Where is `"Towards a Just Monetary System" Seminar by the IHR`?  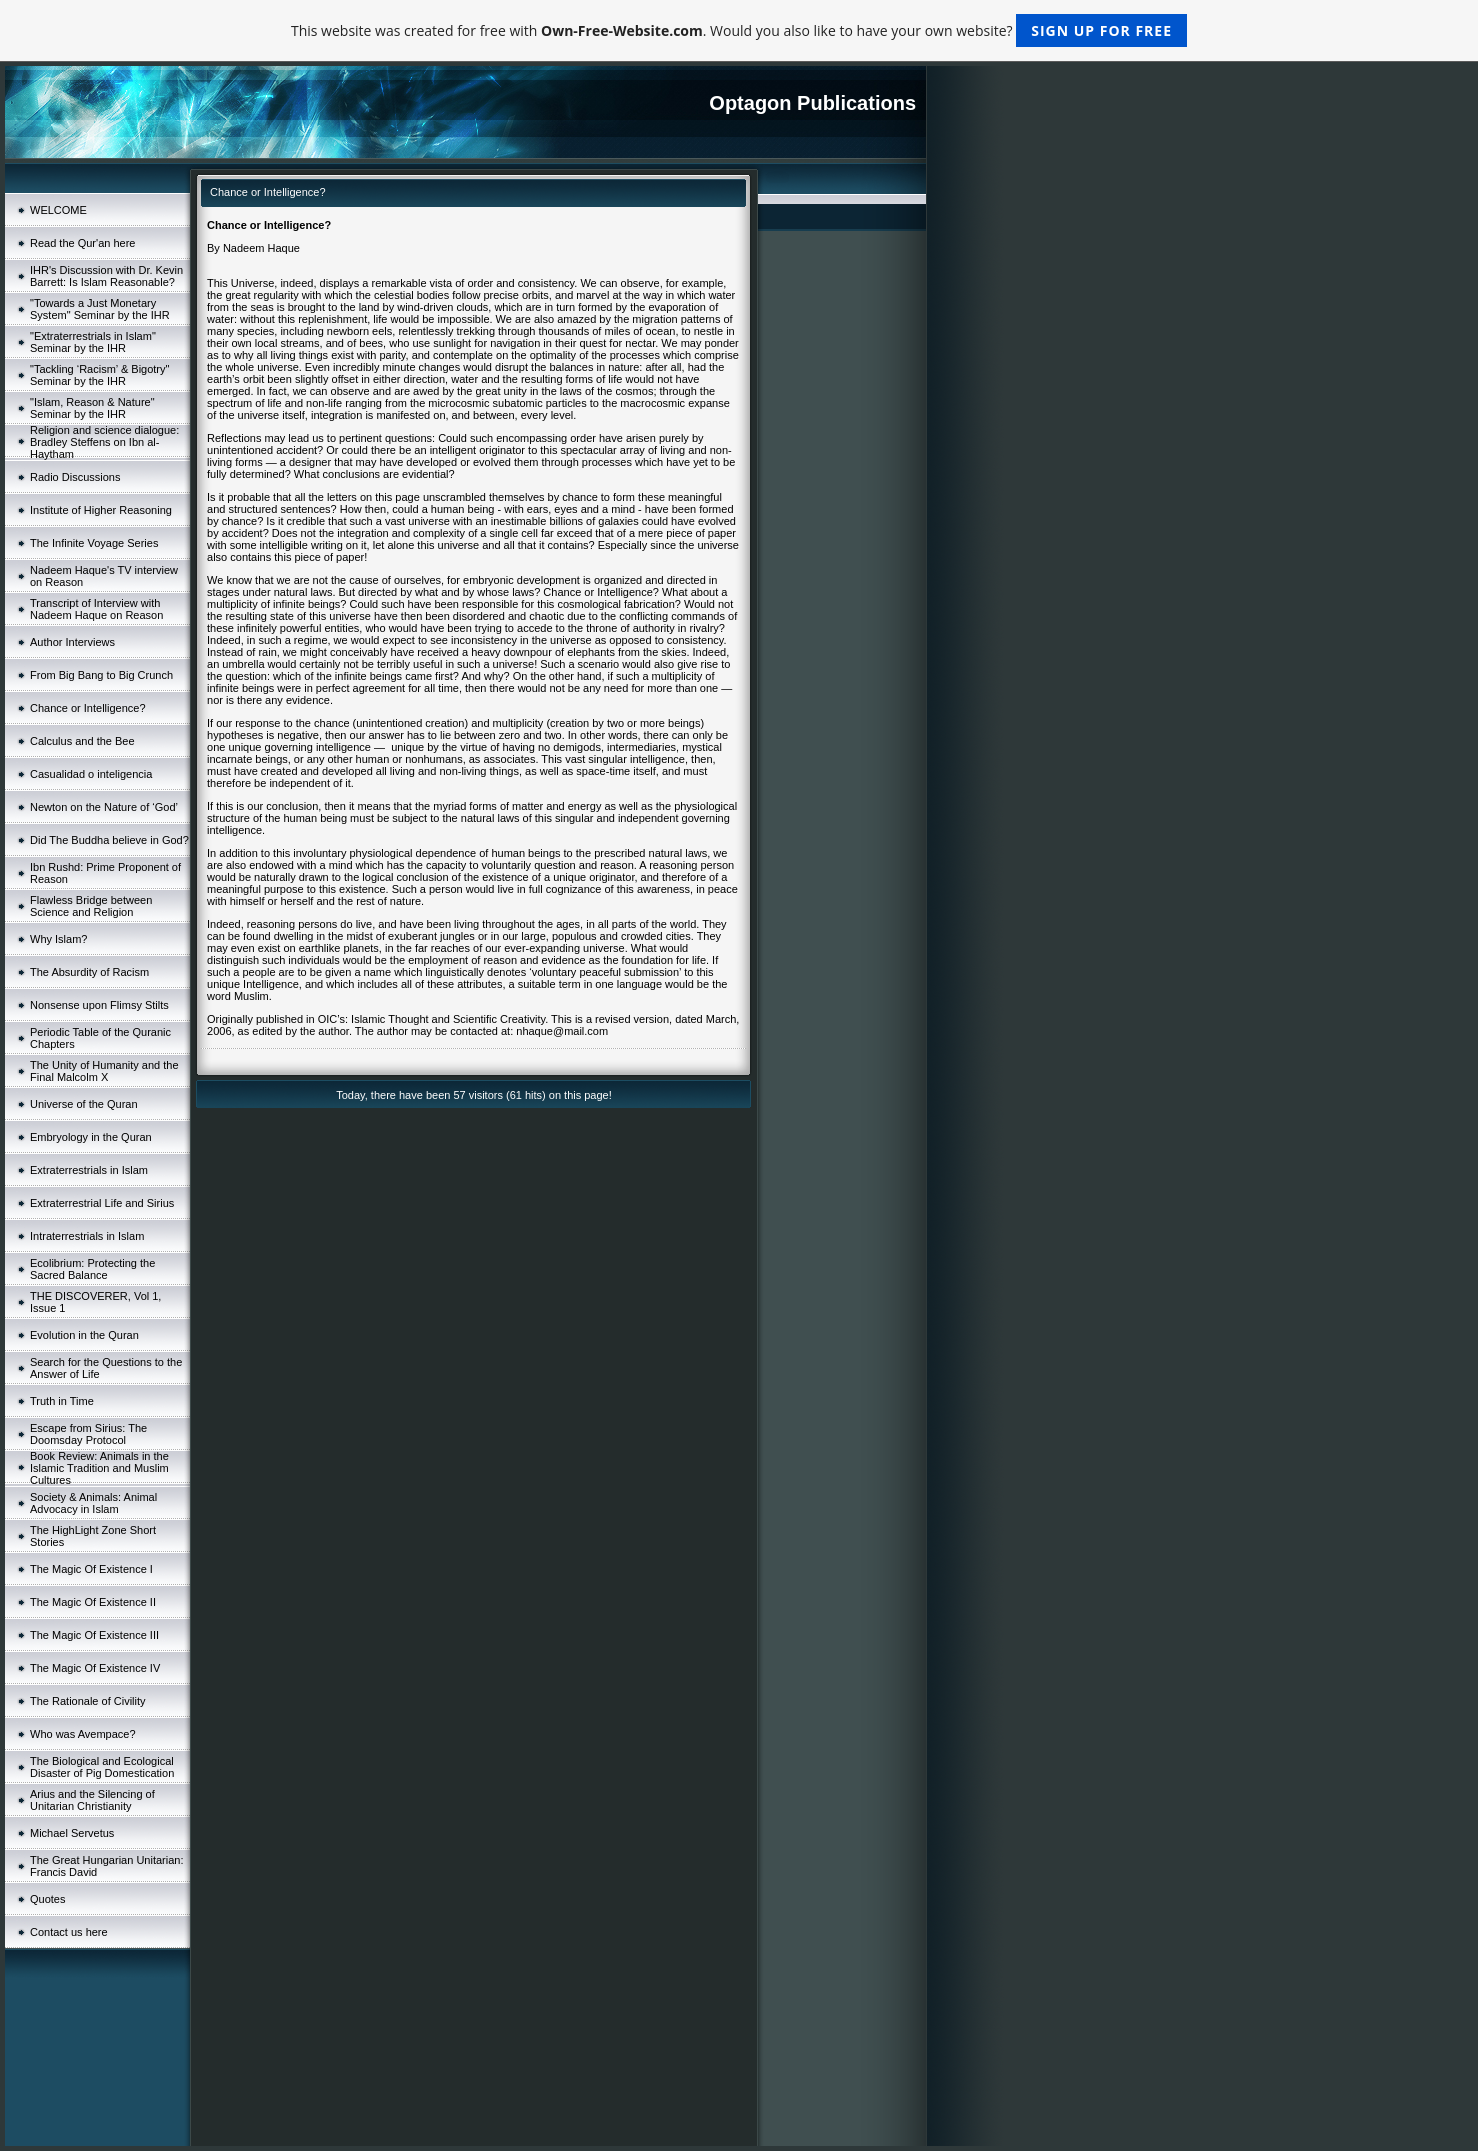
"Towards a Just Monetary System" Seminar by the IHR is located at coordinates (100, 309).